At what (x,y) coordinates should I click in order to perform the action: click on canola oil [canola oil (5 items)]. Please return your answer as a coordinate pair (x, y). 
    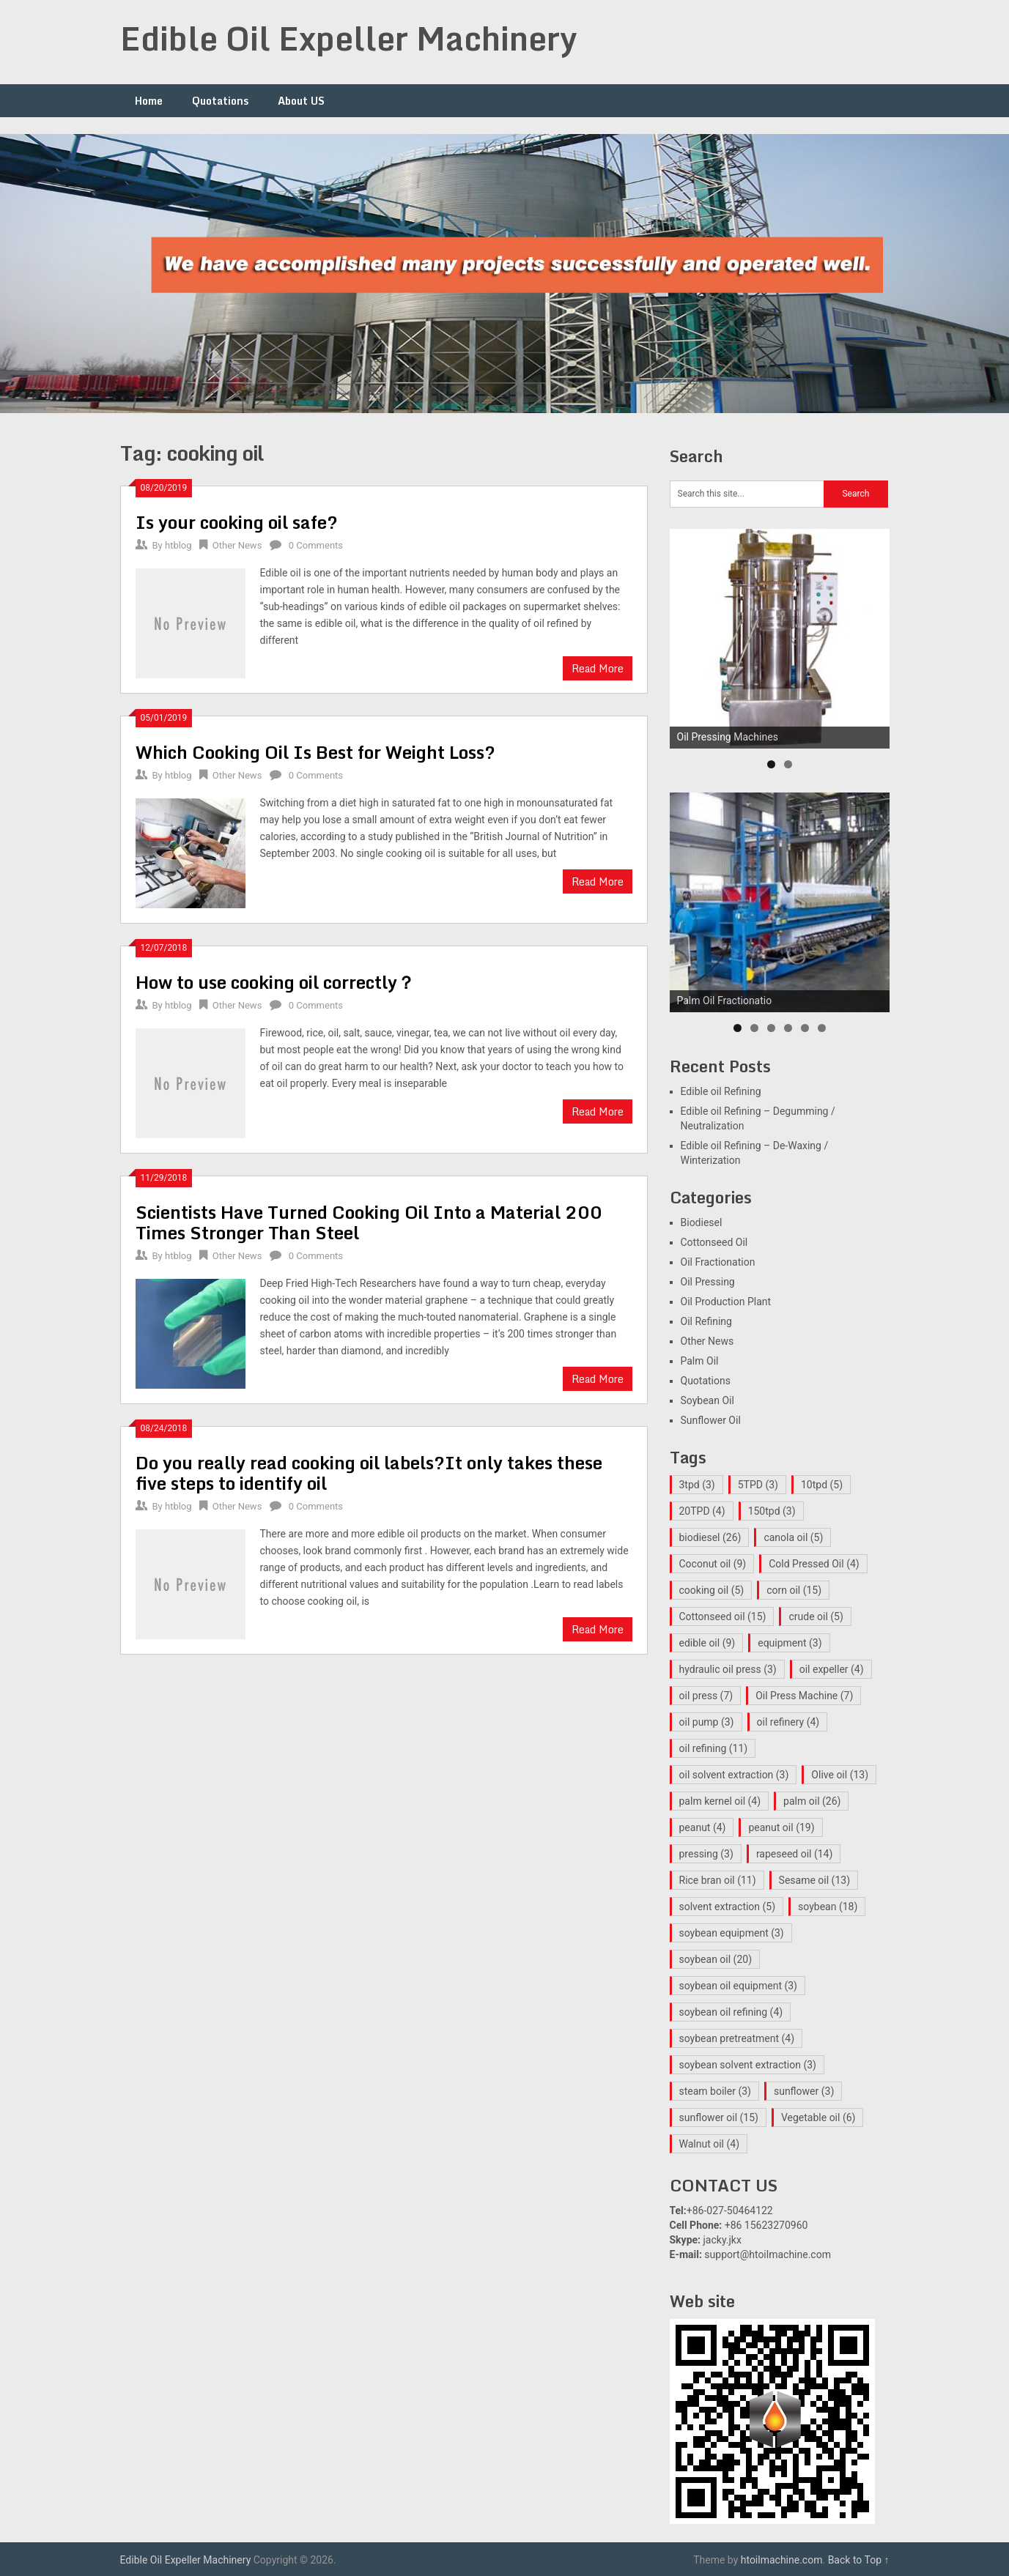
    Looking at the image, I should click on (793, 1537).